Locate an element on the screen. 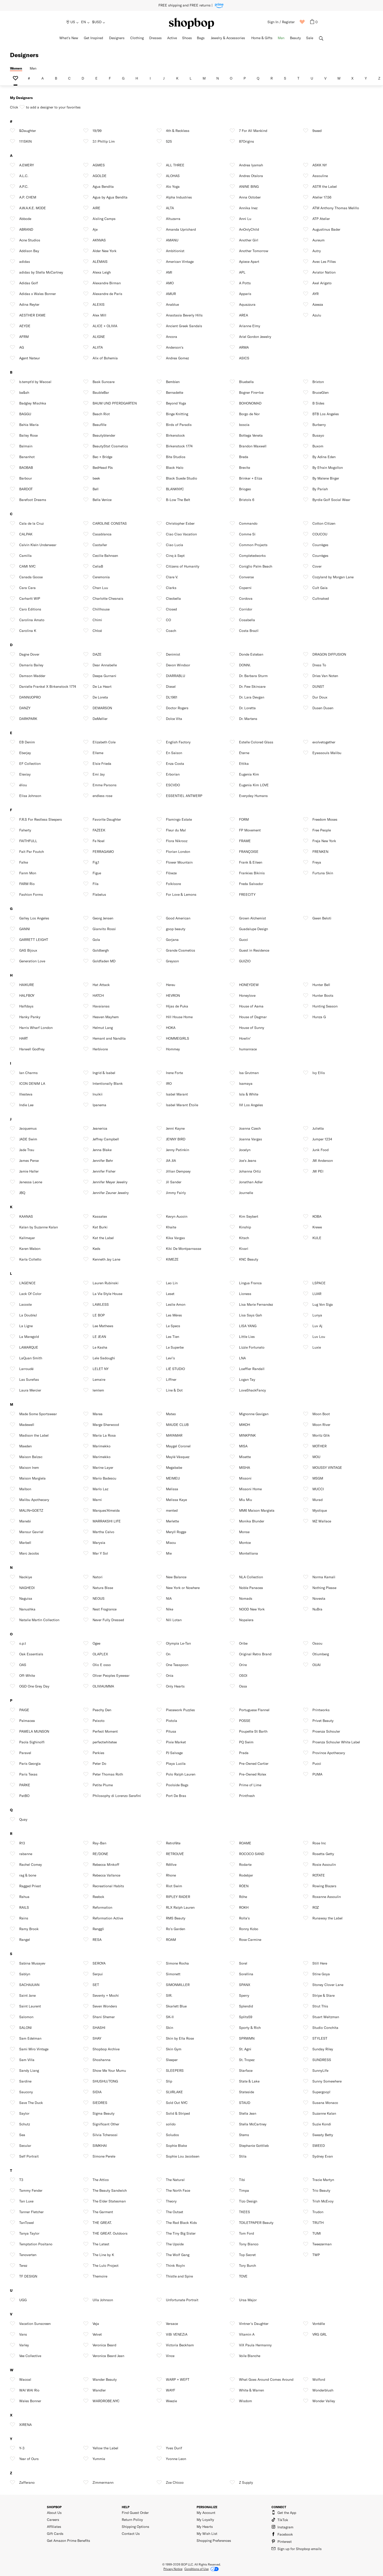 The image size is (383, 2576). Vontélle is located at coordinates (318, 2323).